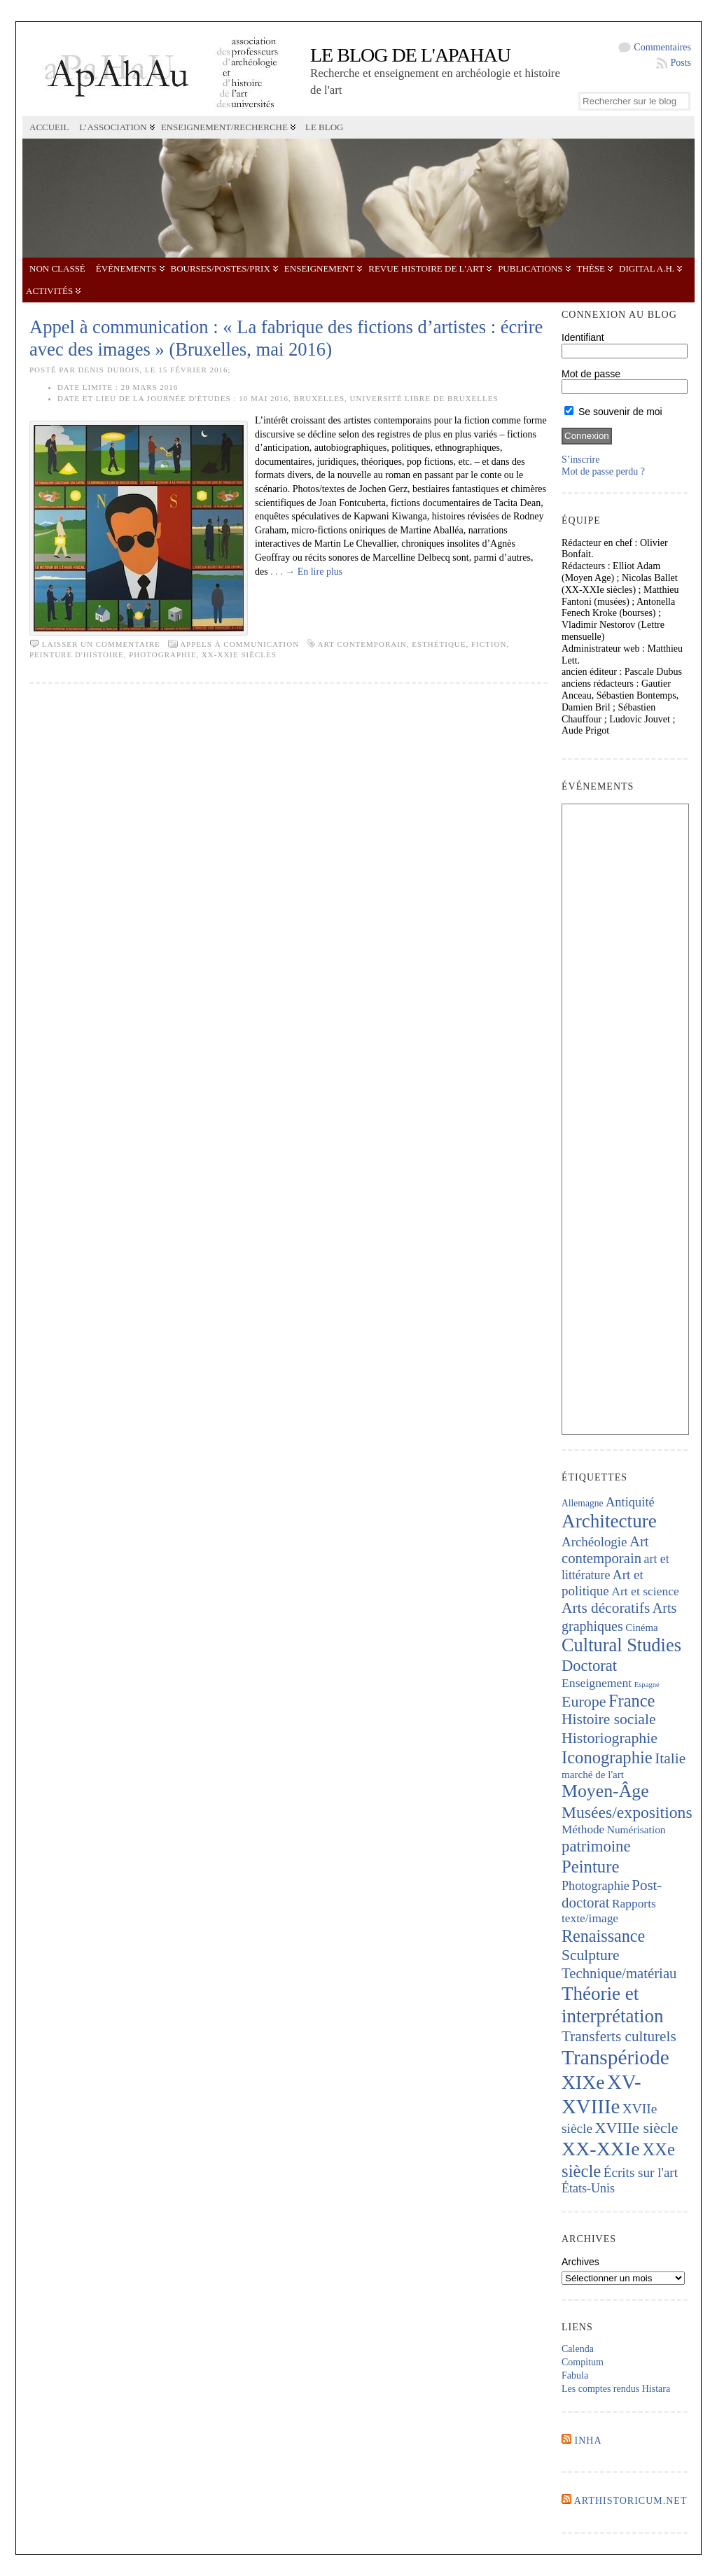 The image size is (717, 2576). Describe the element at coordinates (286, 338) in the screenshot. I see `Appel à communication : « La fabrique des fictions d’artistes : écrire avec des images » (Bruxelles, mai 2016)` at that location.